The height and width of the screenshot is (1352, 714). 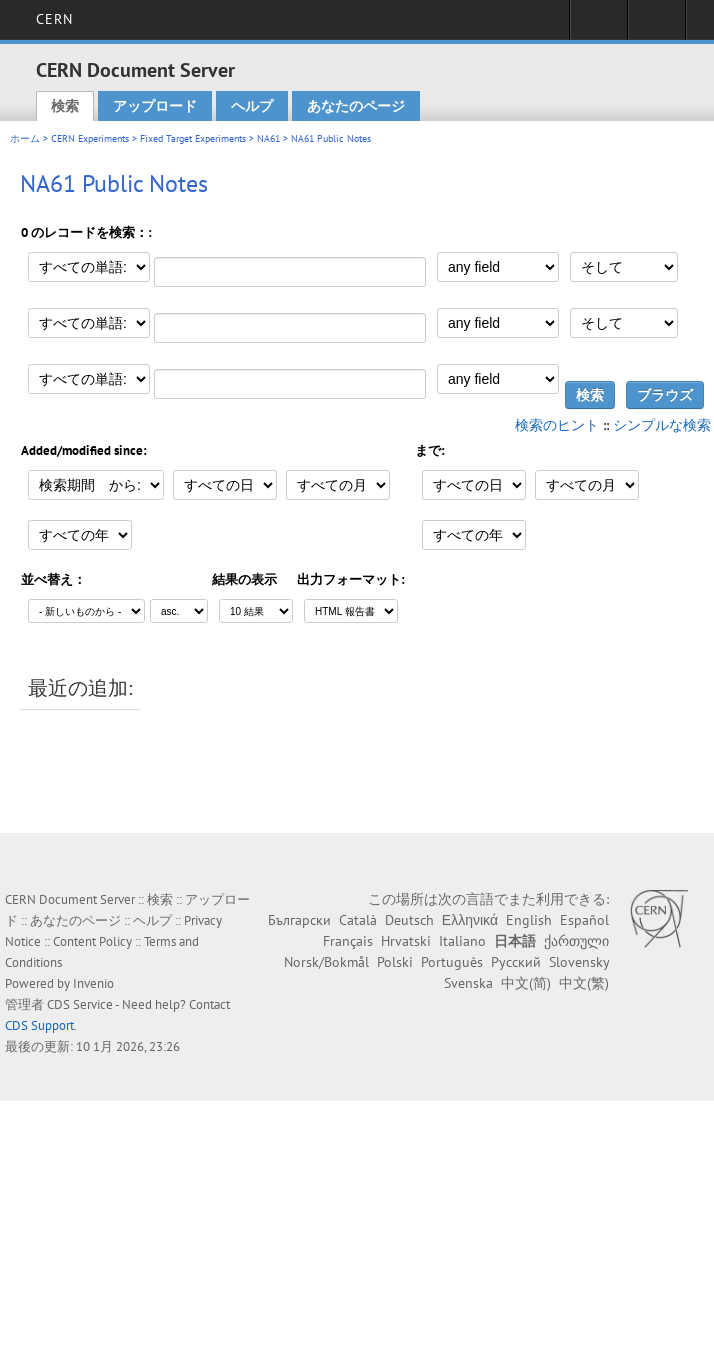 What do you see at coordinates (584, 983) in the screenshot?
I see `中文(繁)` at bounding box center [584, 983].